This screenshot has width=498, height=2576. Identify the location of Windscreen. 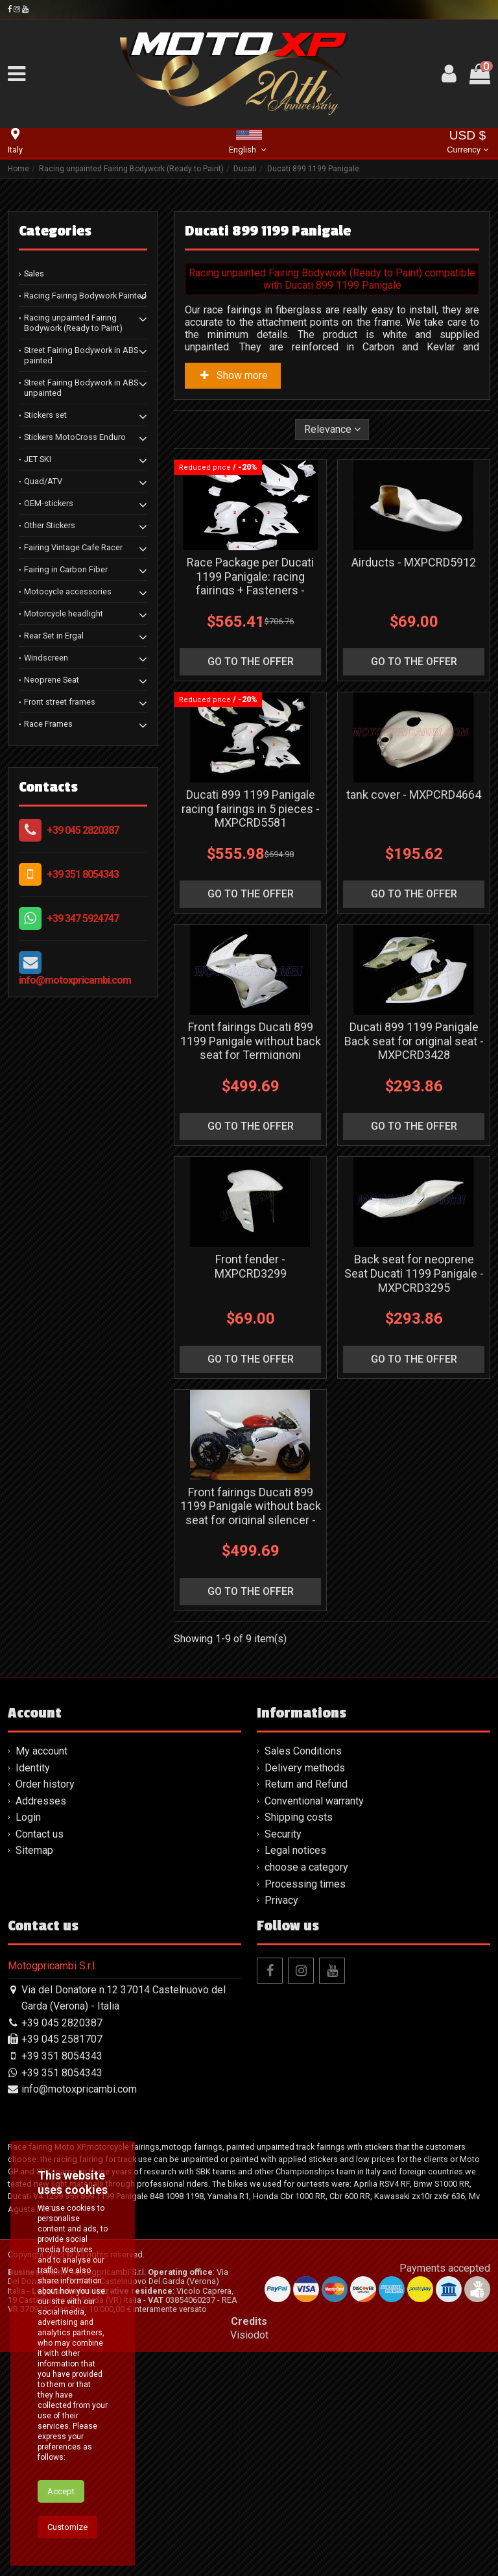
(46, 657).